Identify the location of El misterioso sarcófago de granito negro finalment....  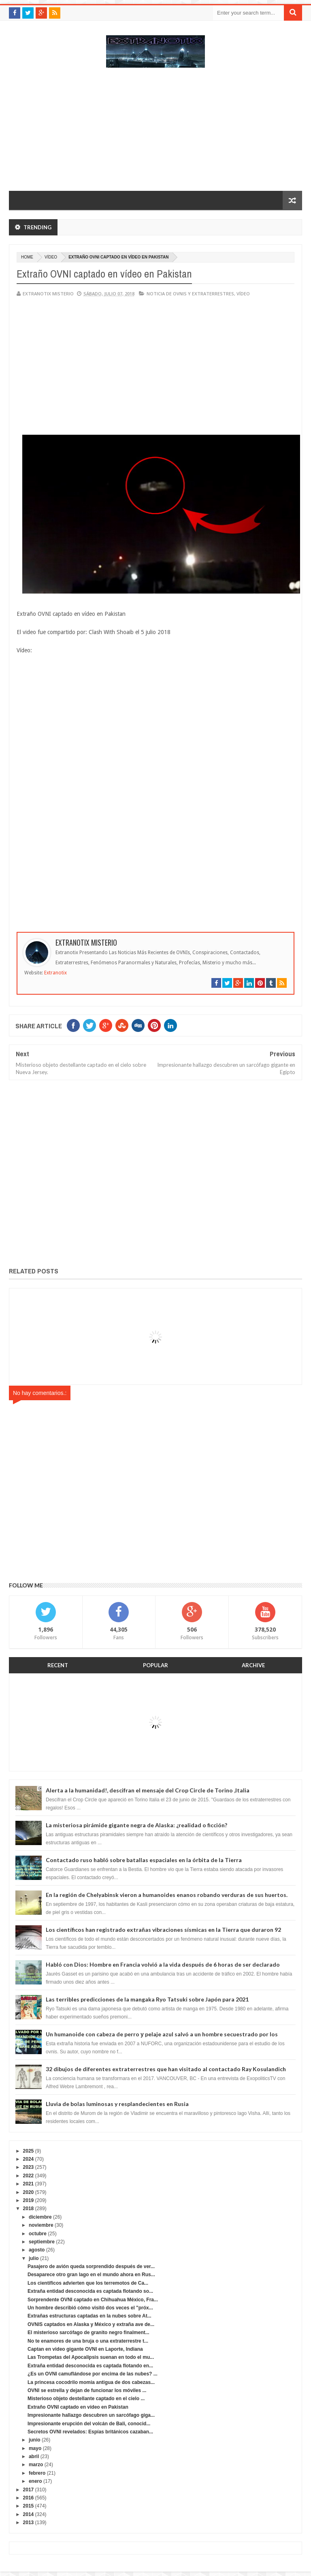
(88, 2332).